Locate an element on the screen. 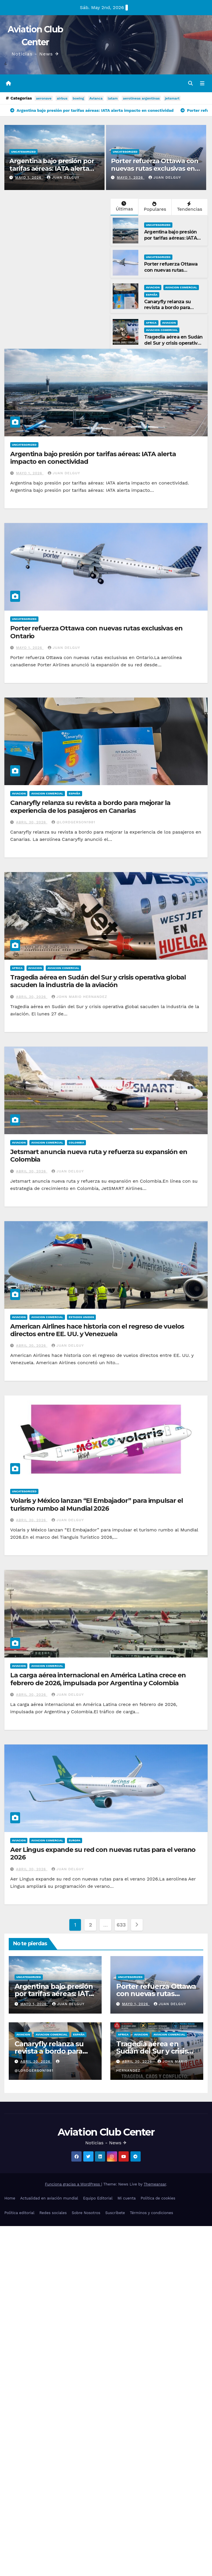 The width and height of the screenshot is (212, 2576). abril 30, 2026 is located at coordinates (31, 822).